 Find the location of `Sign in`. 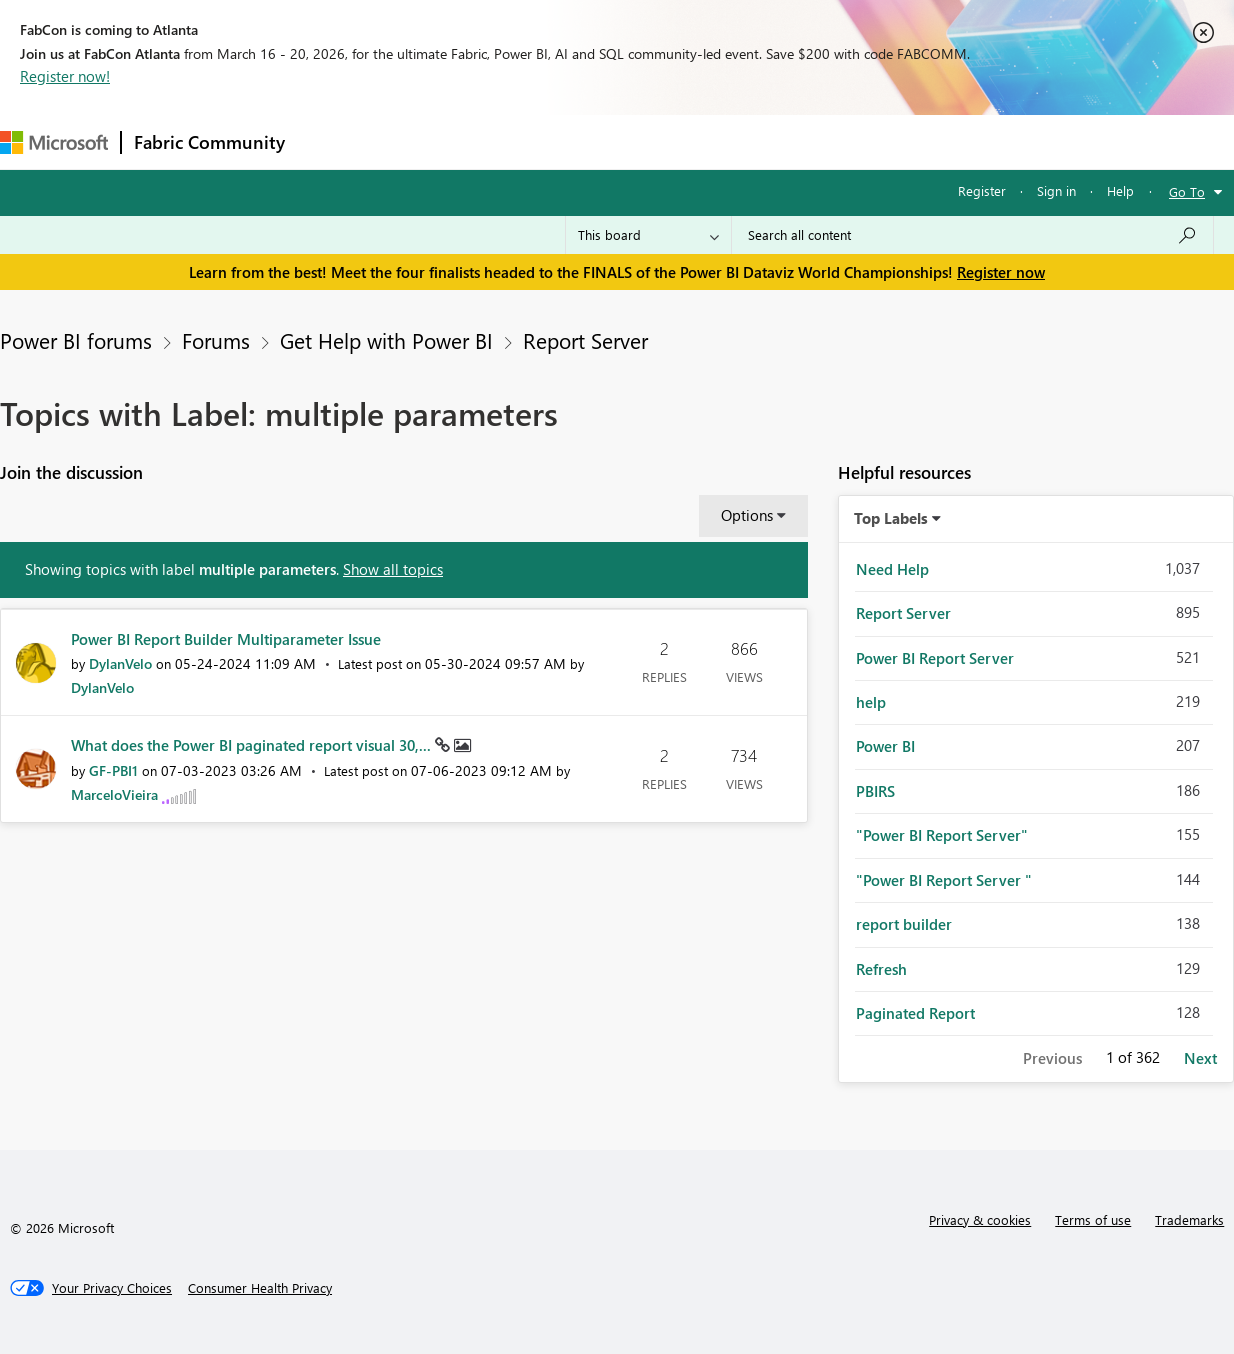

Sign in is located at coordinates (1056, 190).